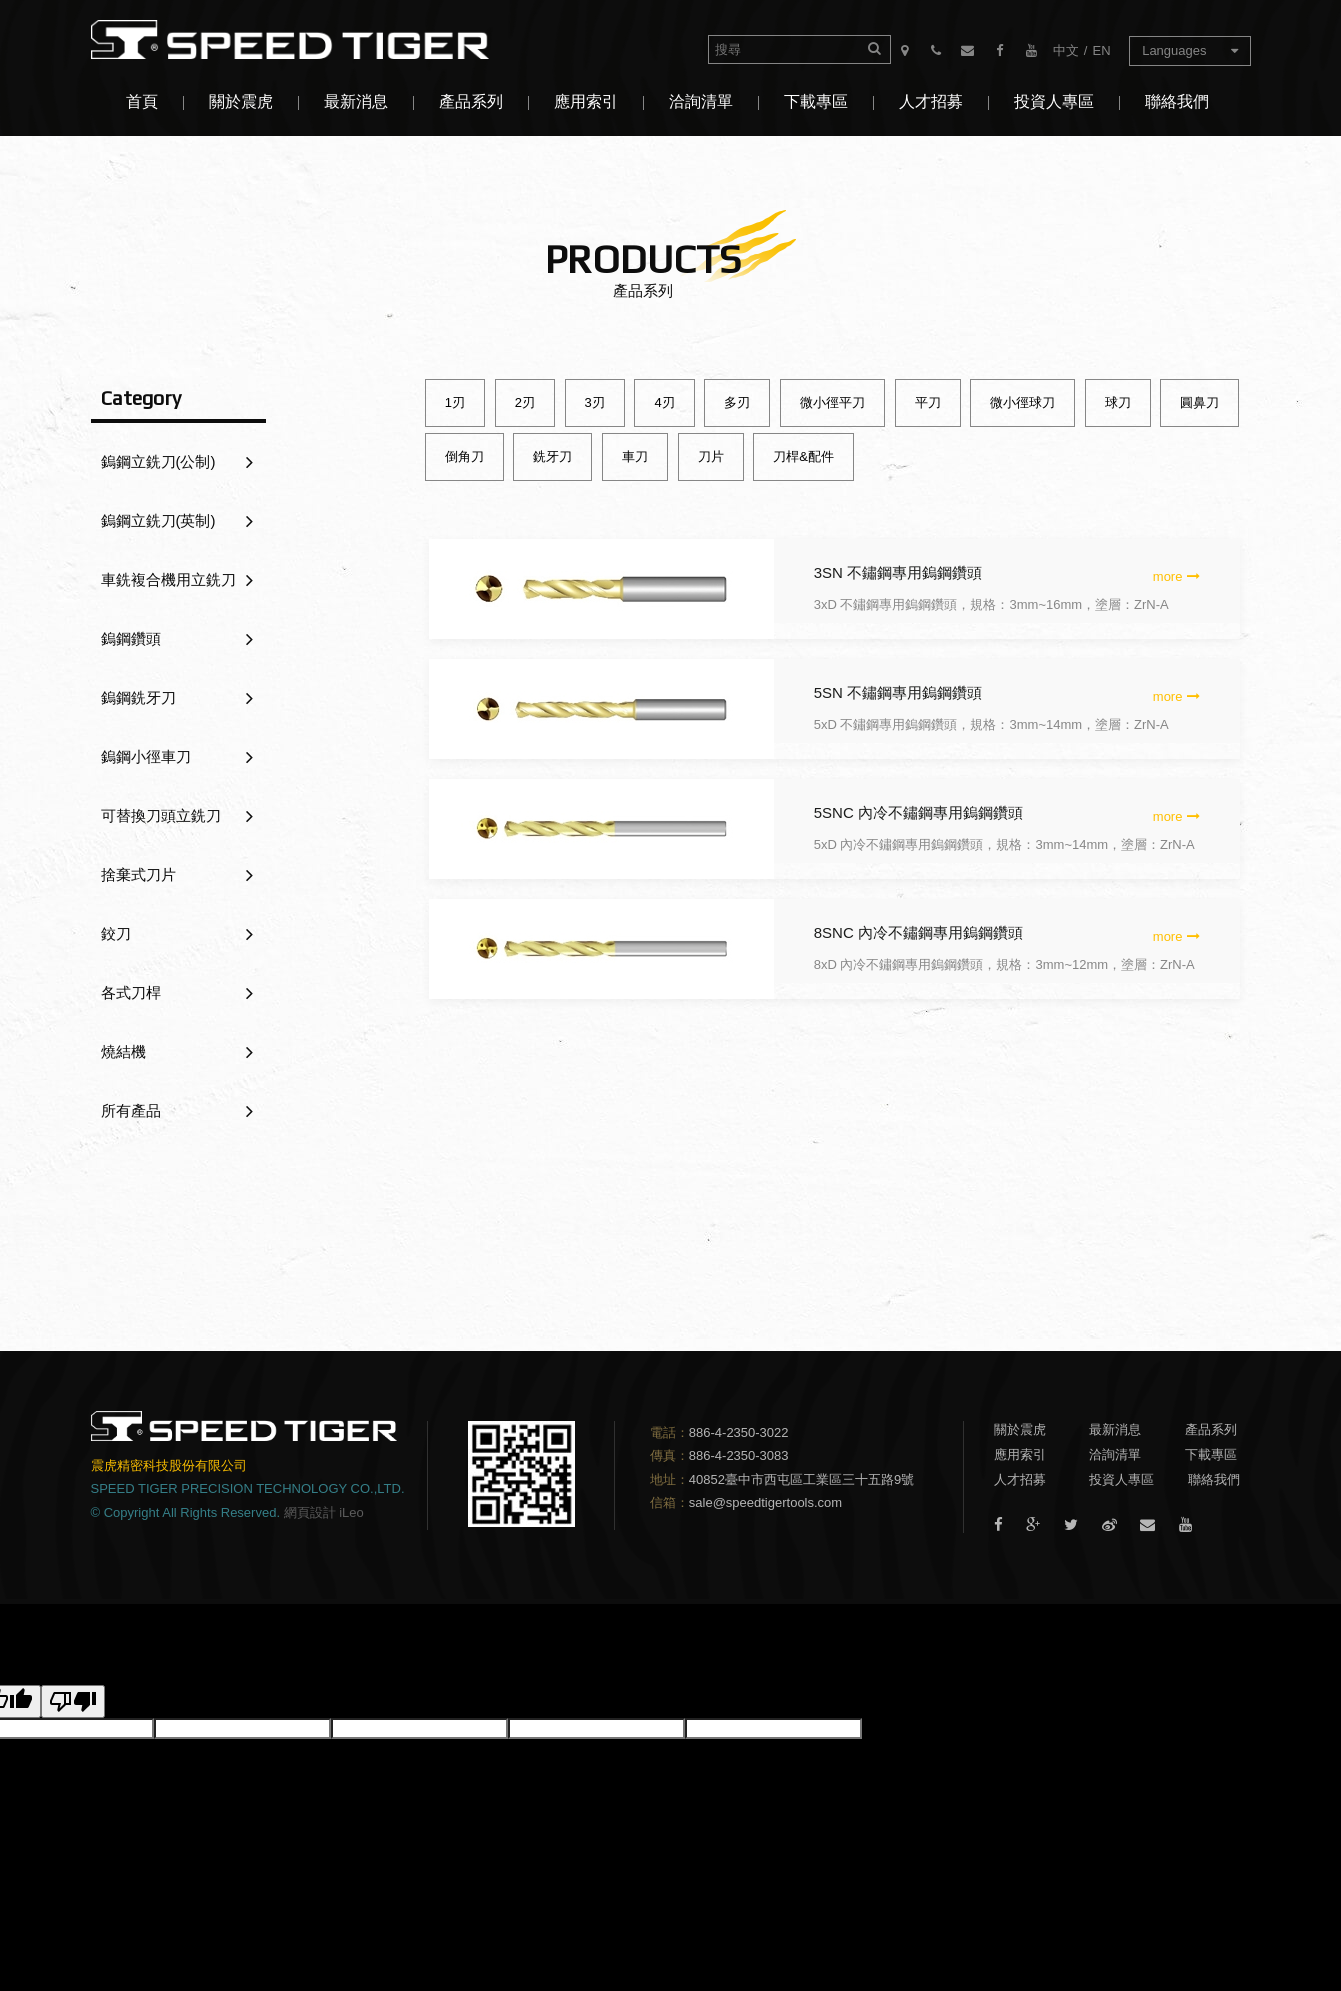 This screenshot has height=1991, width=1341. What do you see at coordinates (177, 816) in the screenshot?
I see `可替換刀頭立銑刀` at bounding box center [177, 816].